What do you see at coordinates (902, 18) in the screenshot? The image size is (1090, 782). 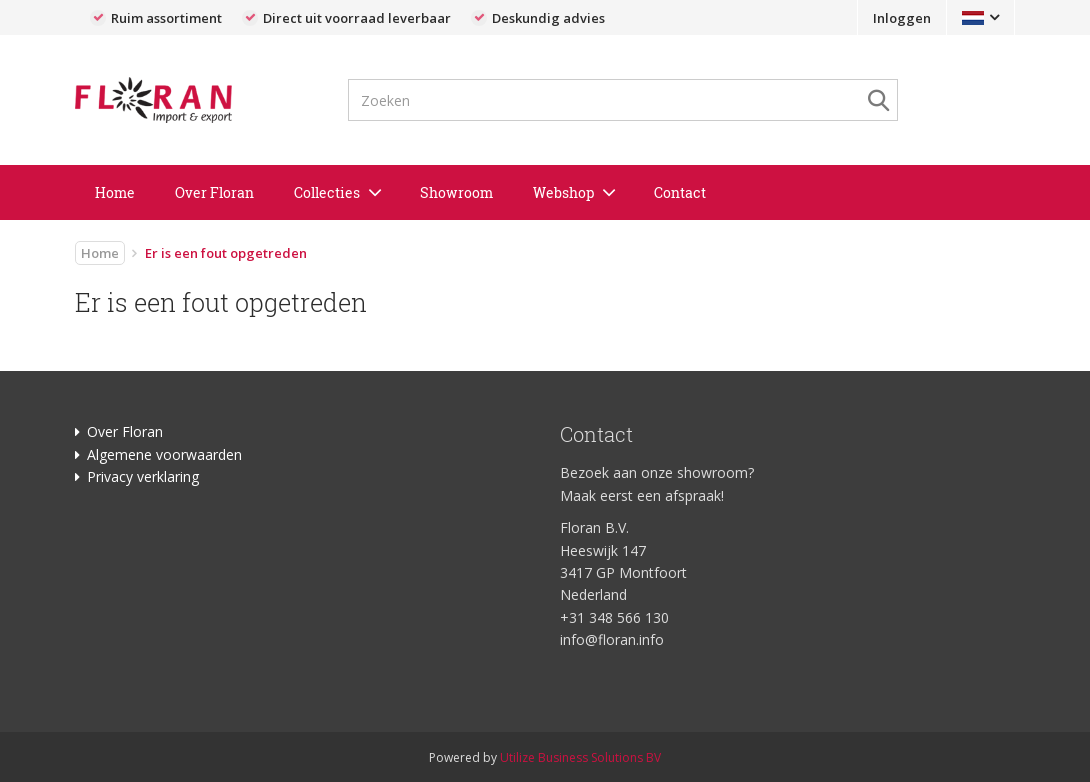 I see `Inloggen` at bounding box center [902, 18].